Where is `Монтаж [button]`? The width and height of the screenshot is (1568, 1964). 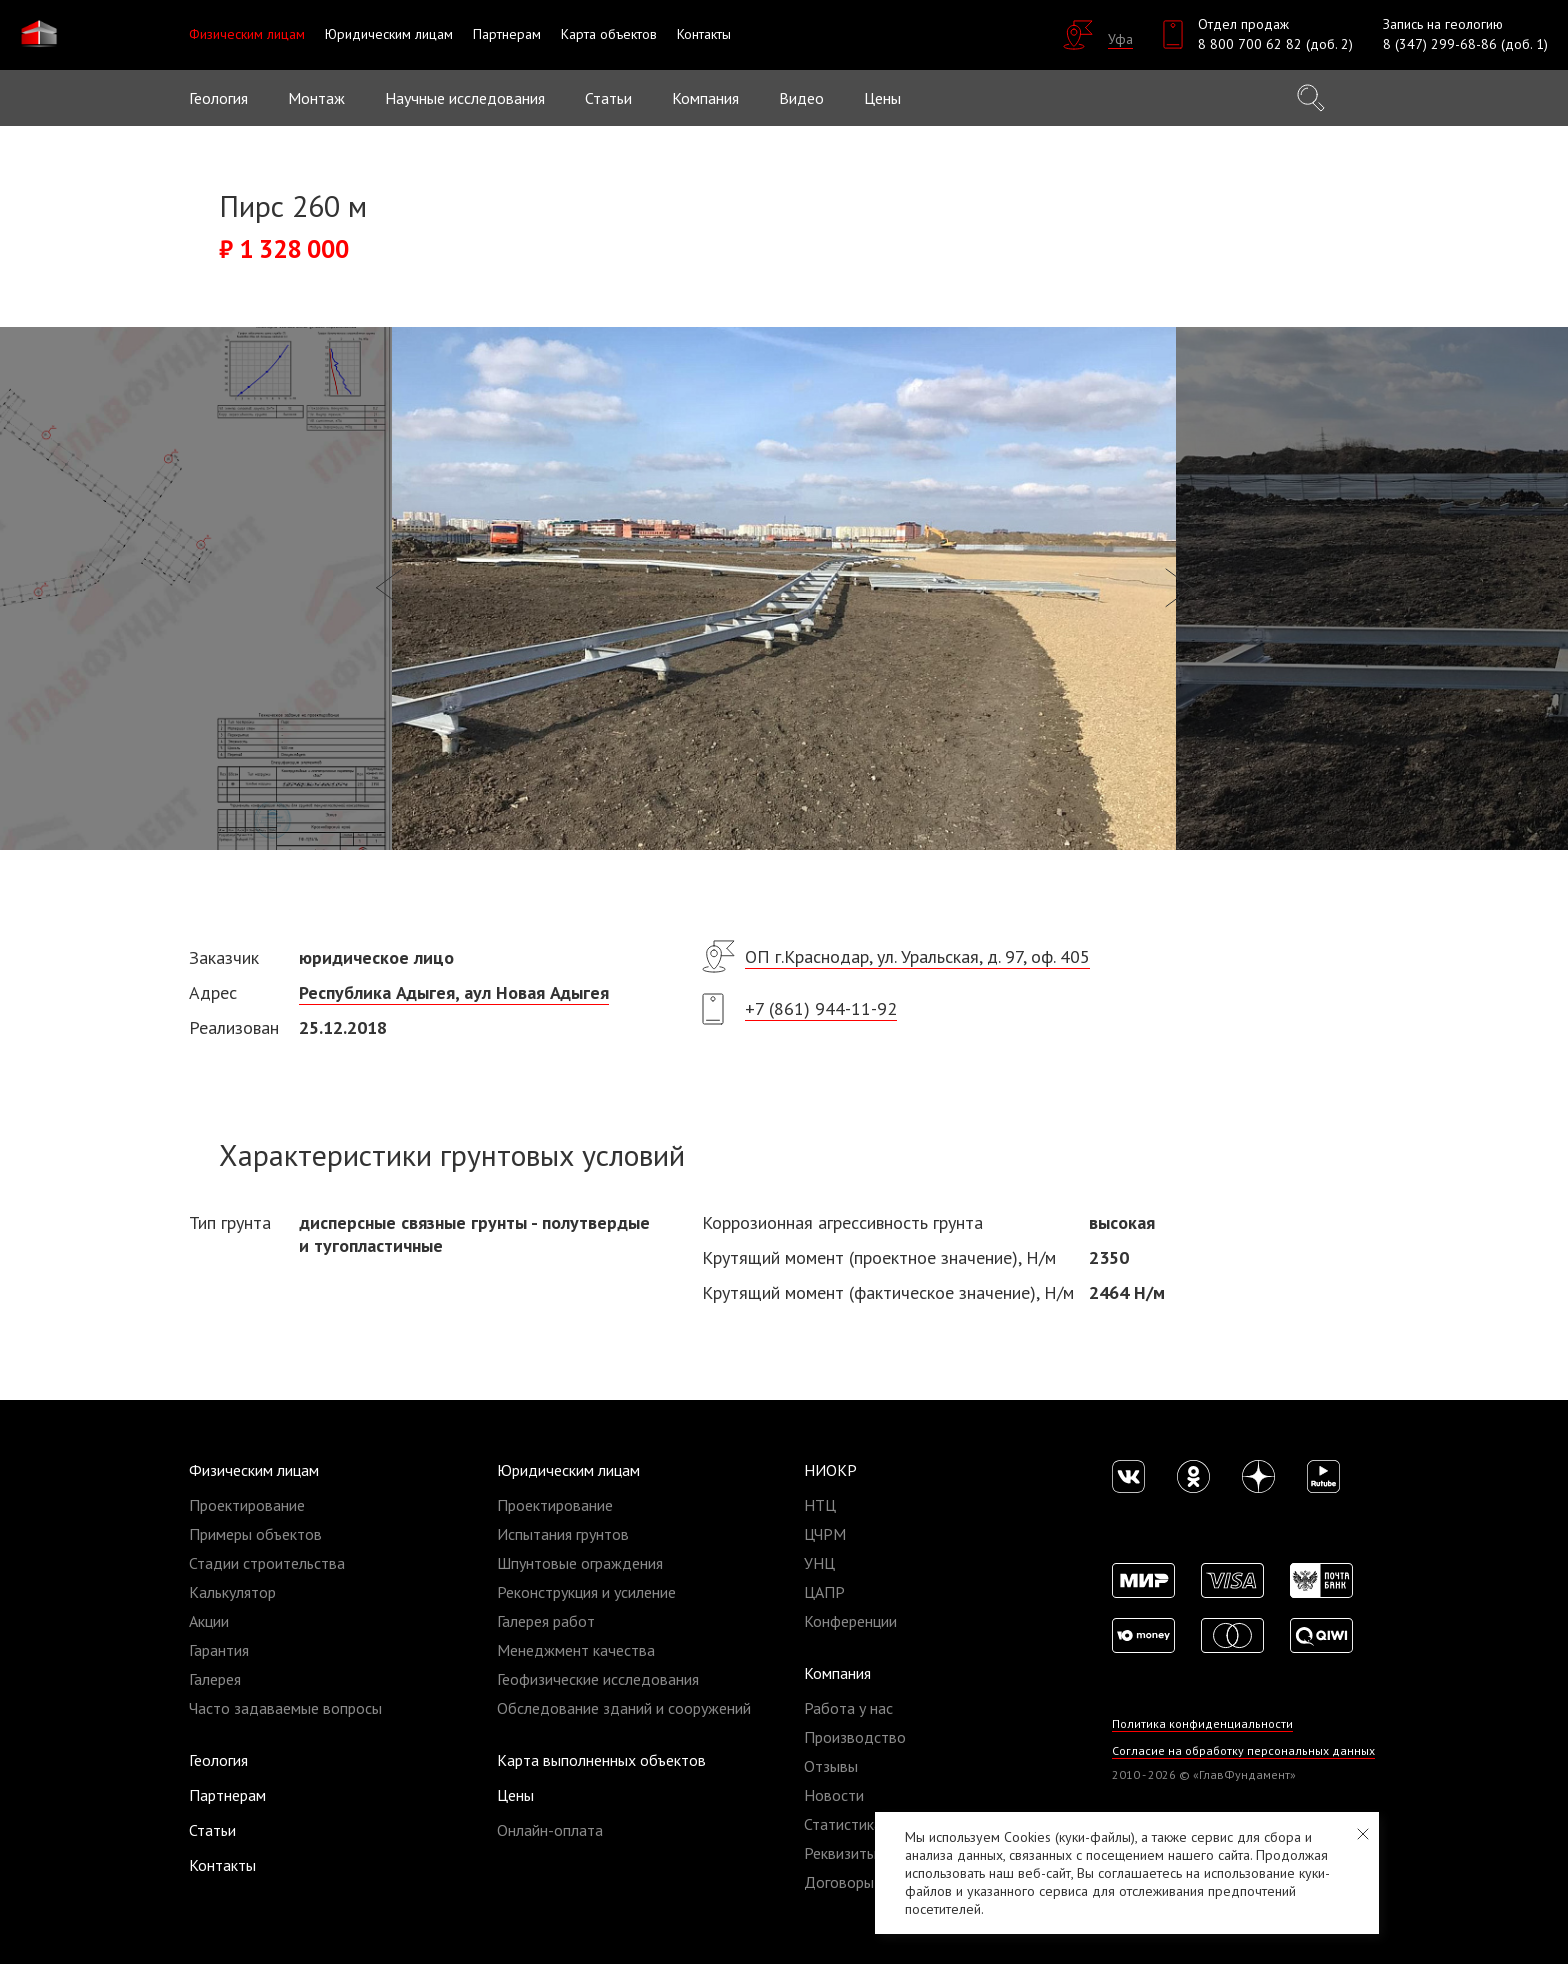
Монтаж [button] is located at coordinates (316, 98).